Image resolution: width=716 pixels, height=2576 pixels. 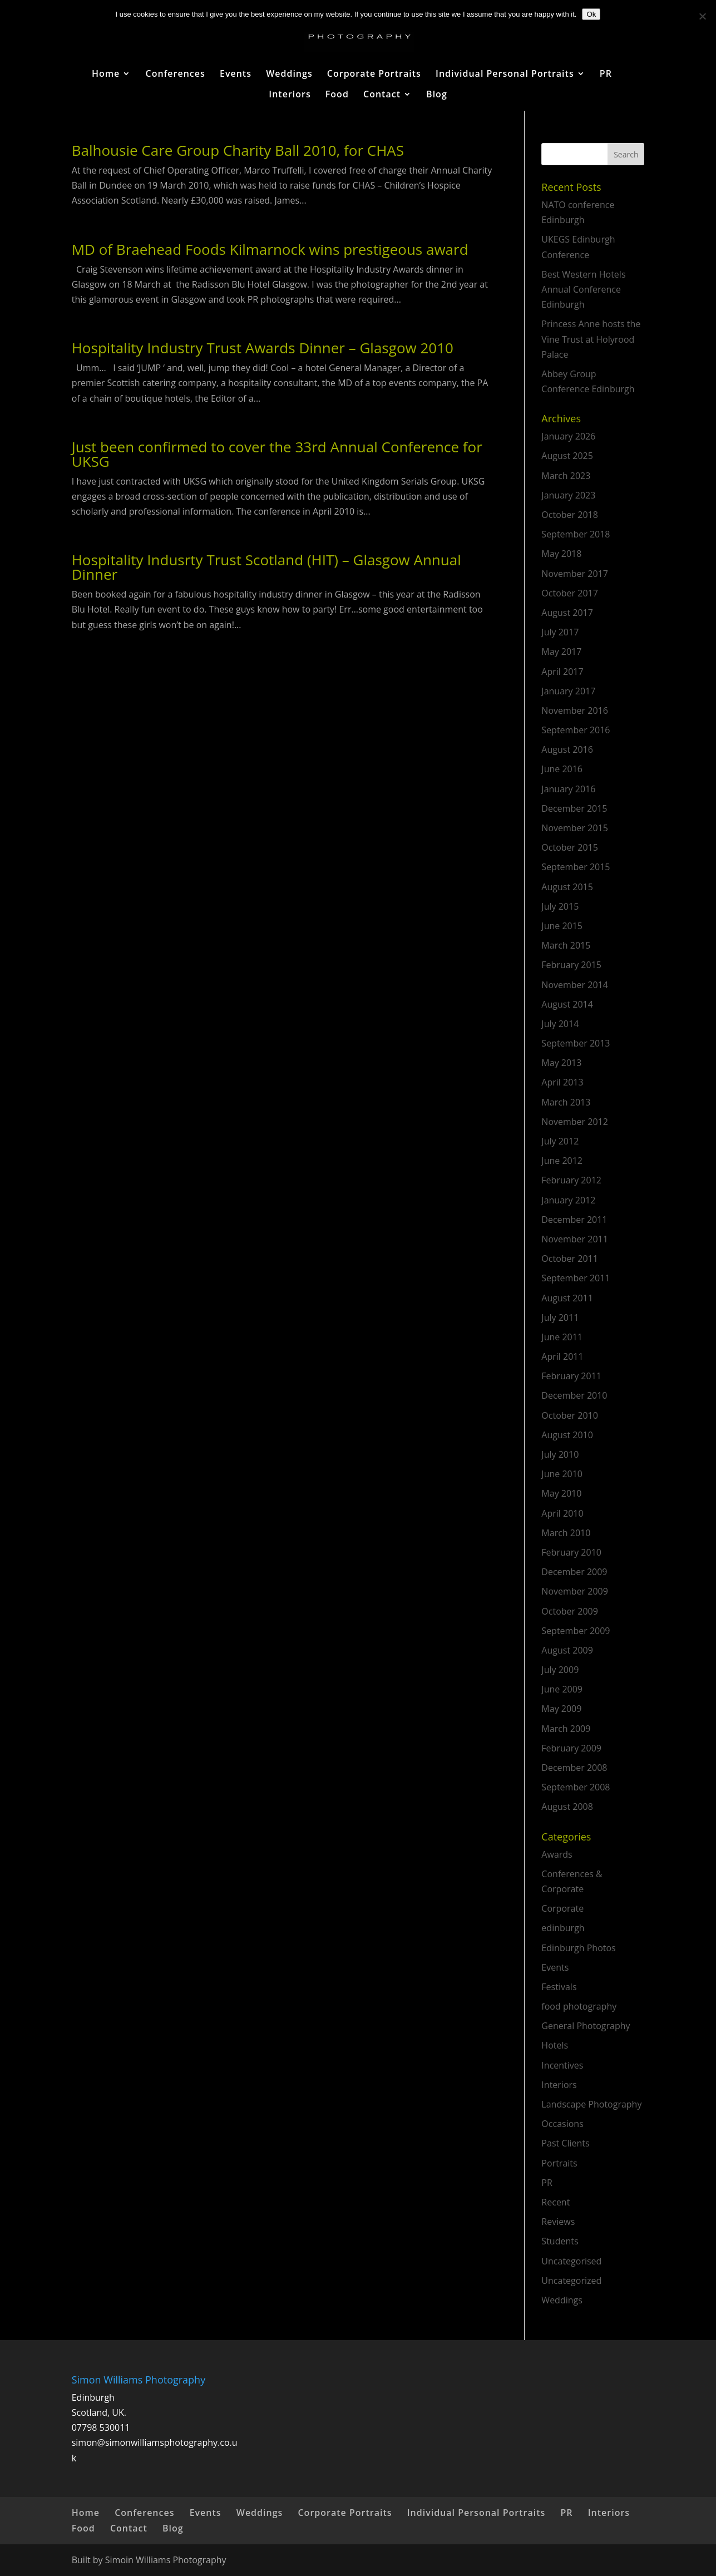 I want to click on November 2016, so click(x=574, y=710).